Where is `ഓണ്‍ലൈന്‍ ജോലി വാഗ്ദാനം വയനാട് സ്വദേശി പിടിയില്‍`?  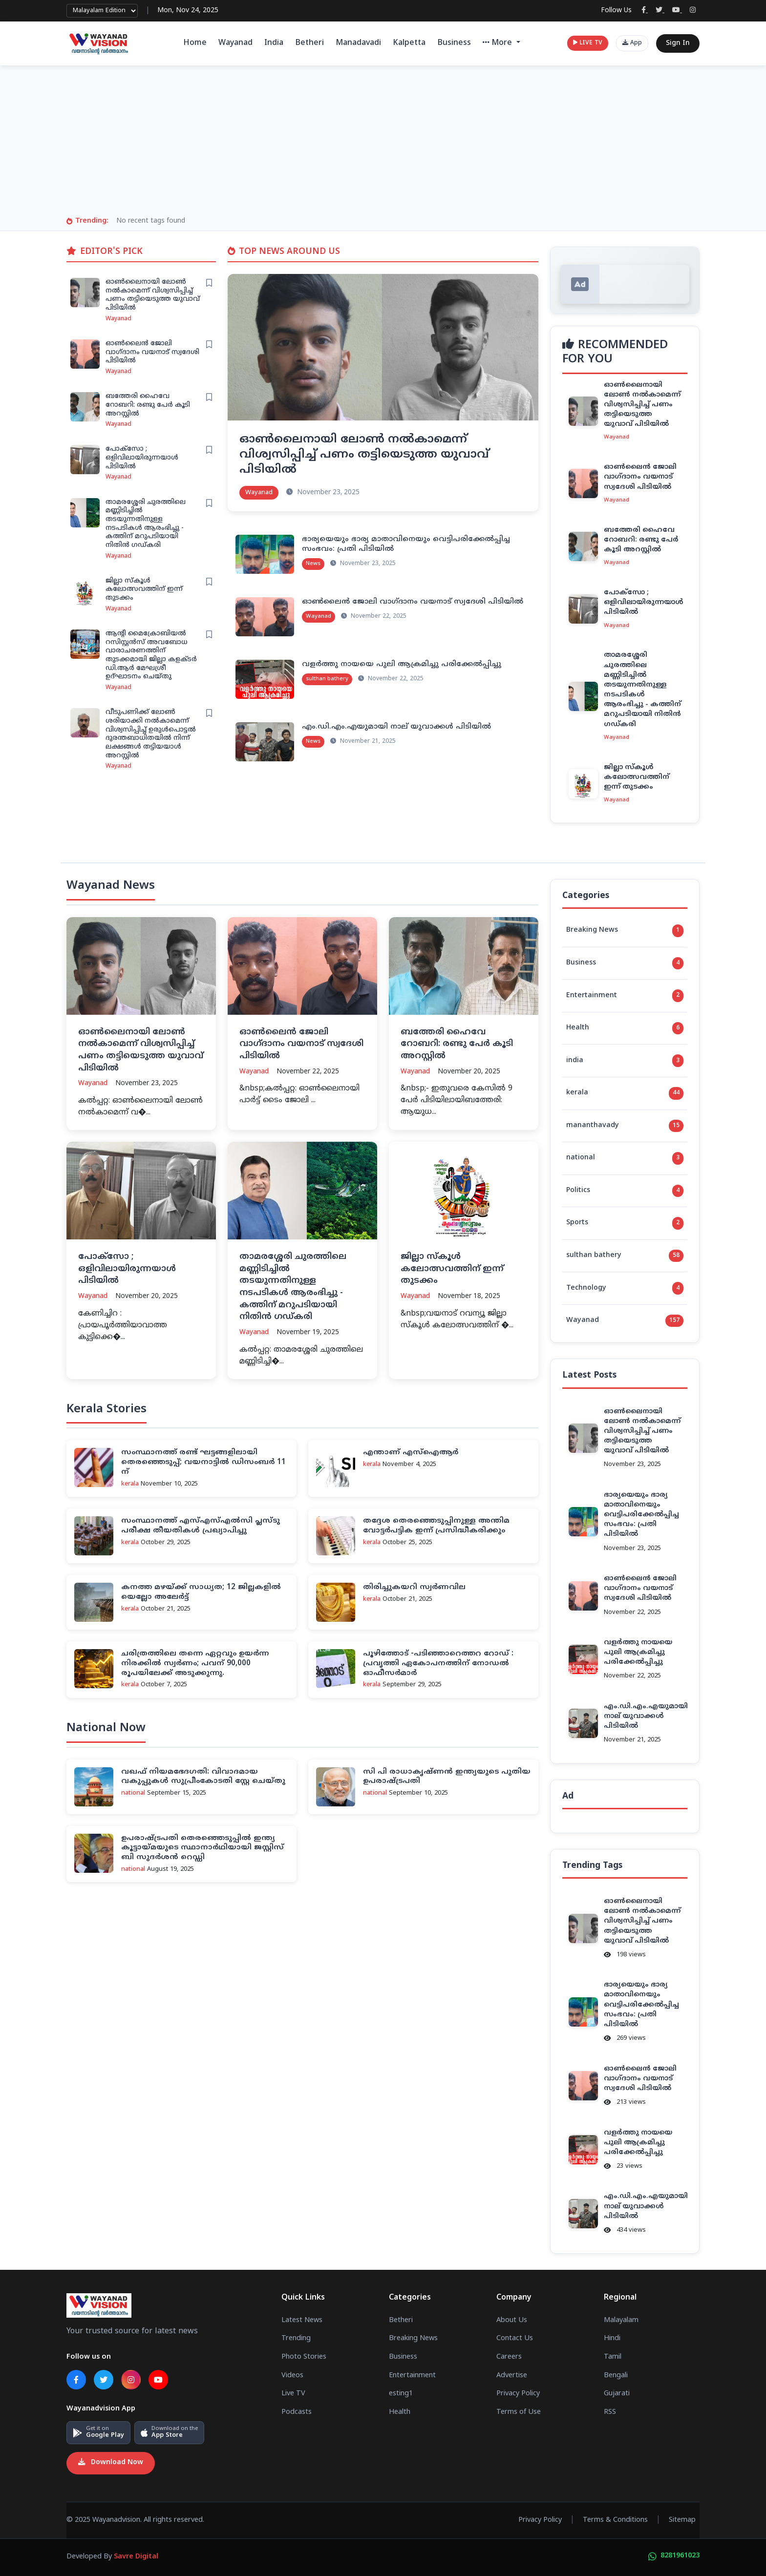 ഓണ്‍ലൈന്‍ ജോലി വാഗ്ദാനം വയനാട് സ്വദേശി പിടിയില്‍ is located at coordinates (152, 352).